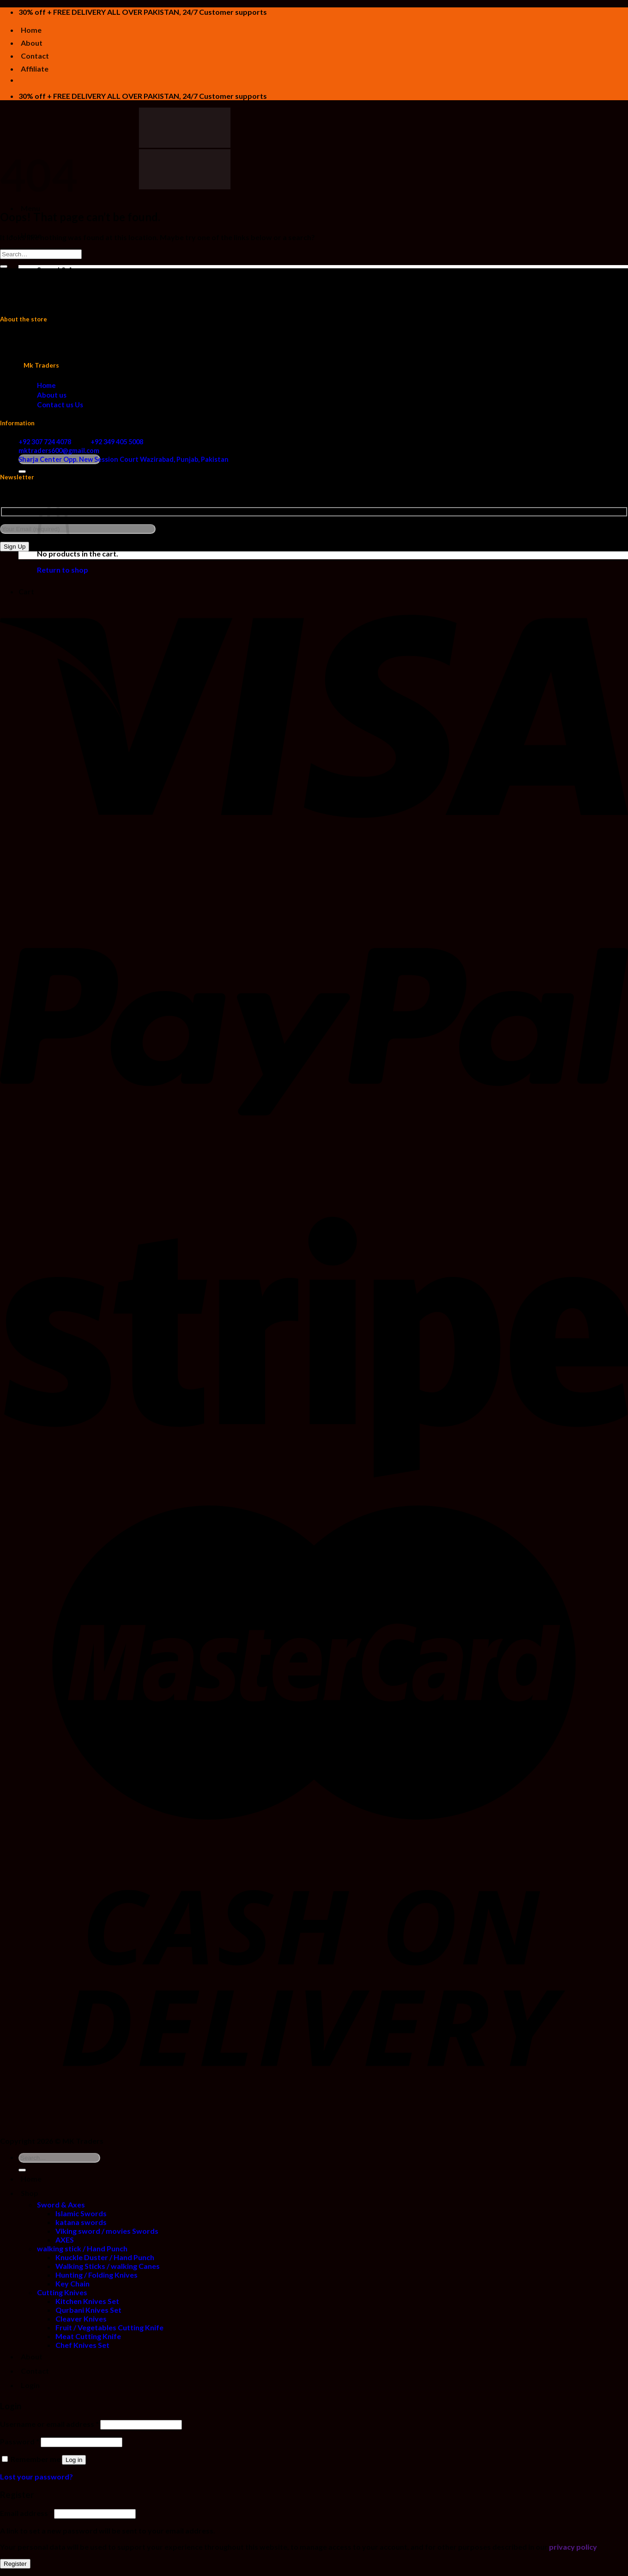 The height and width of the screenshot is (2576, 628). Describe the element at coordinates (573, 2546) in the screenshot. I see `privacy policy` at that location.